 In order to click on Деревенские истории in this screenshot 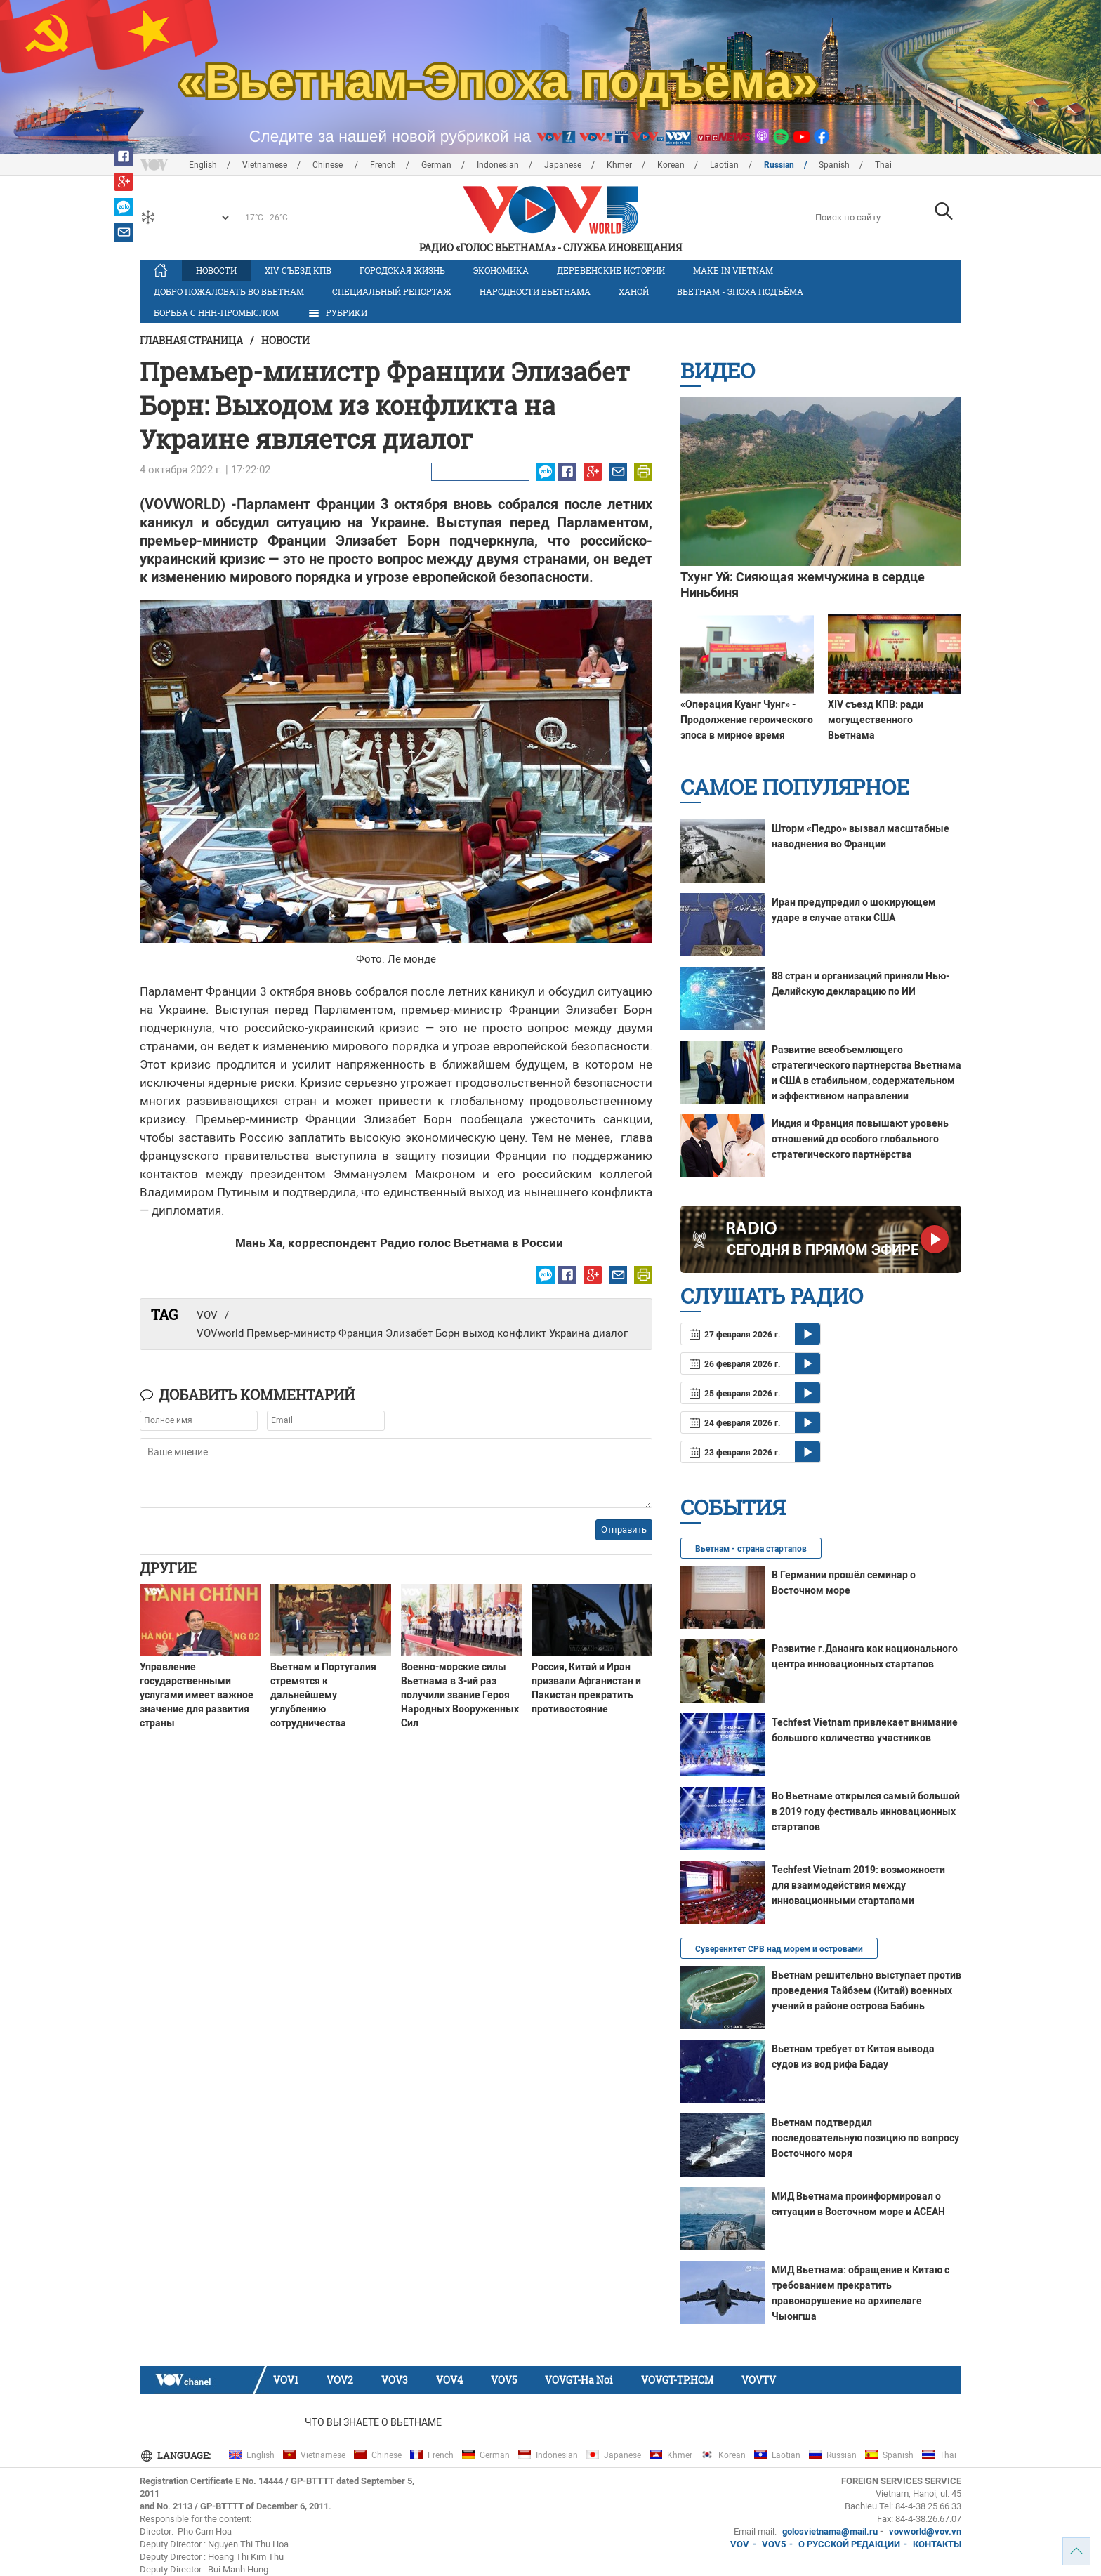, I will do `click(611, 270)`.